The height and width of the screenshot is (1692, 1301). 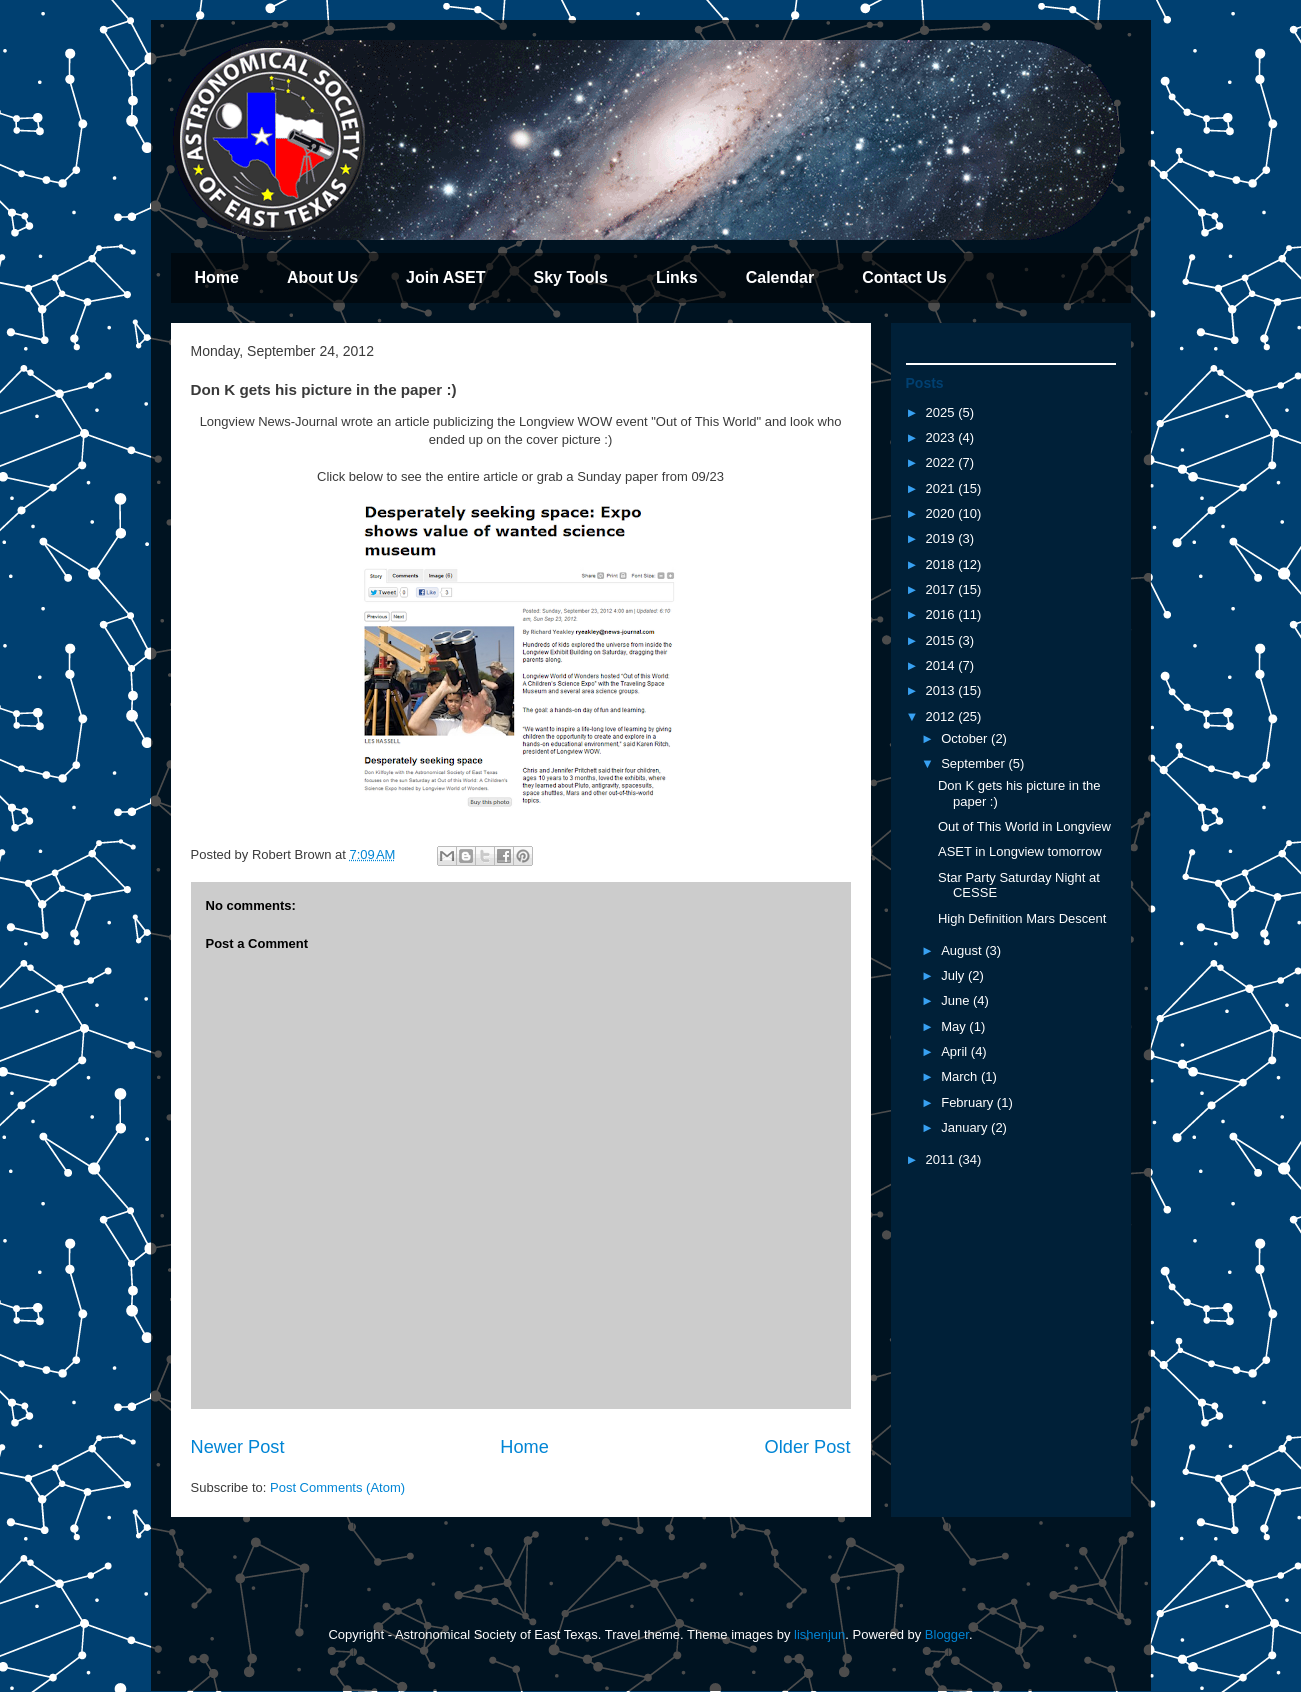 I want to click on Older Post, so click(x=808, y=1447).